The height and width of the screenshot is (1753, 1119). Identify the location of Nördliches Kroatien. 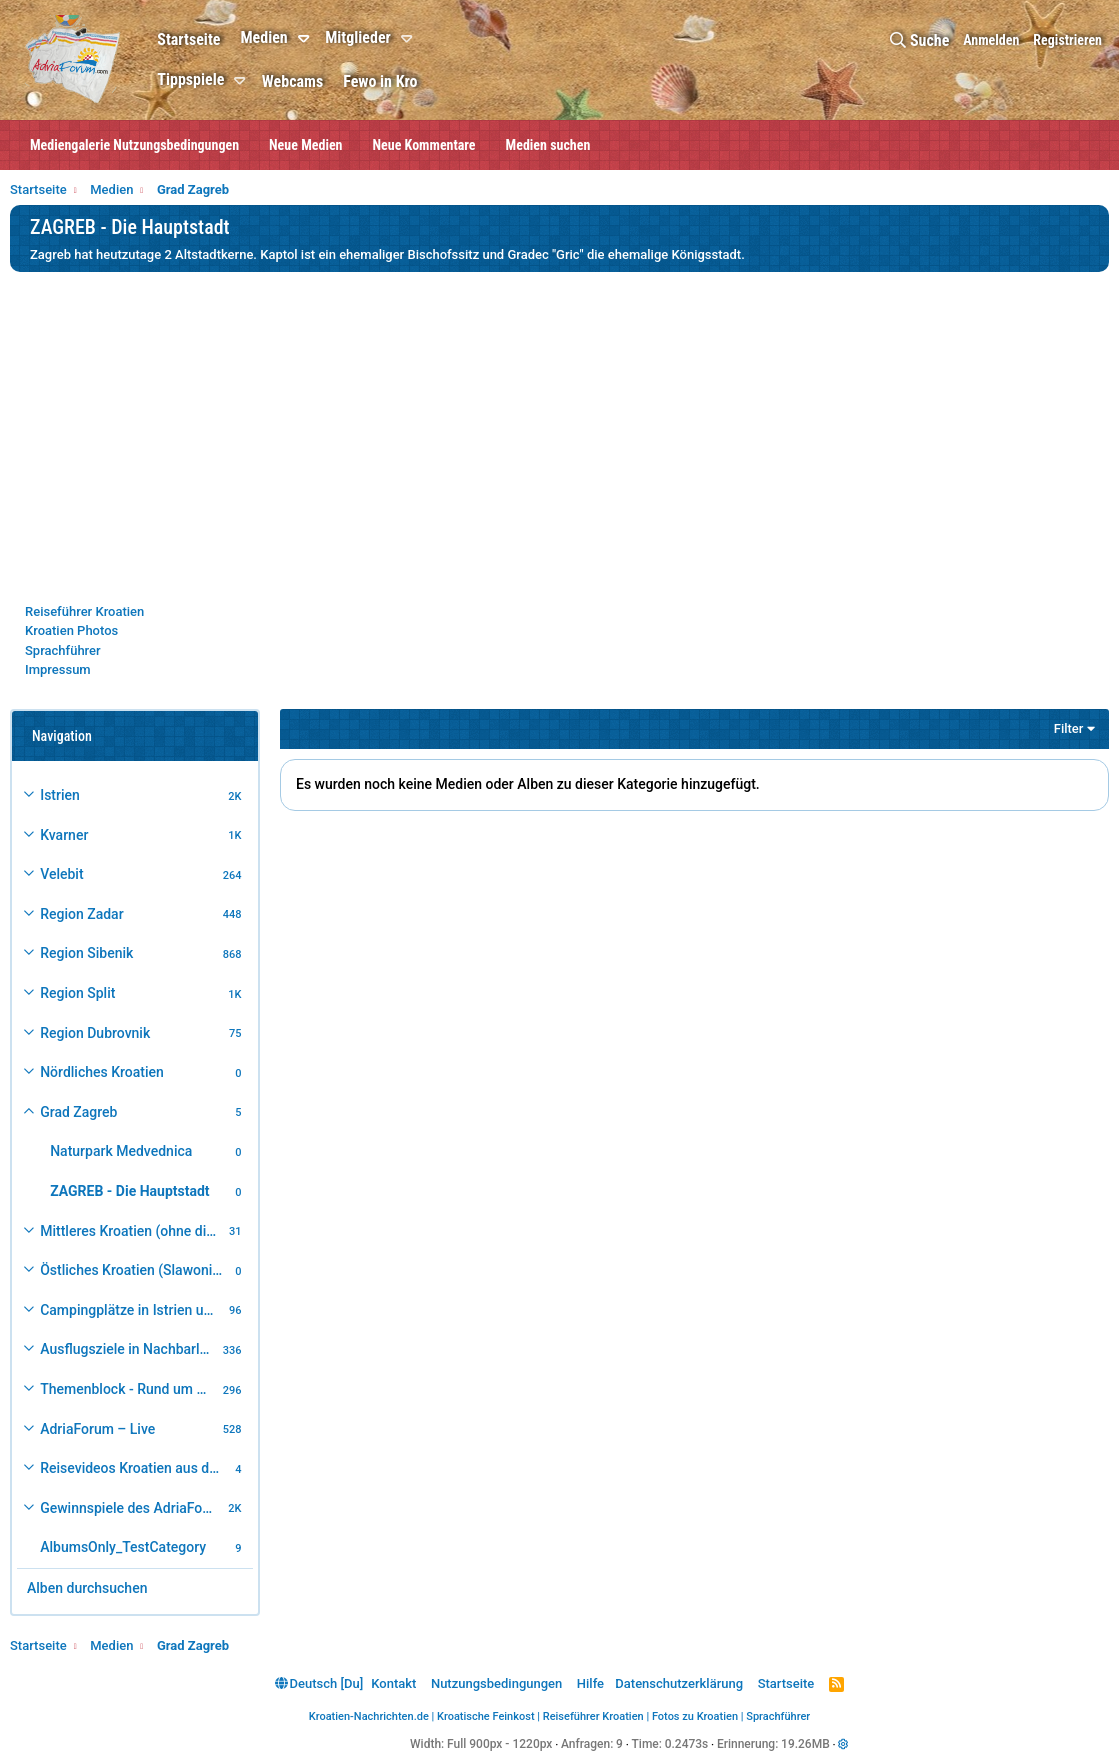
(102, 1072).